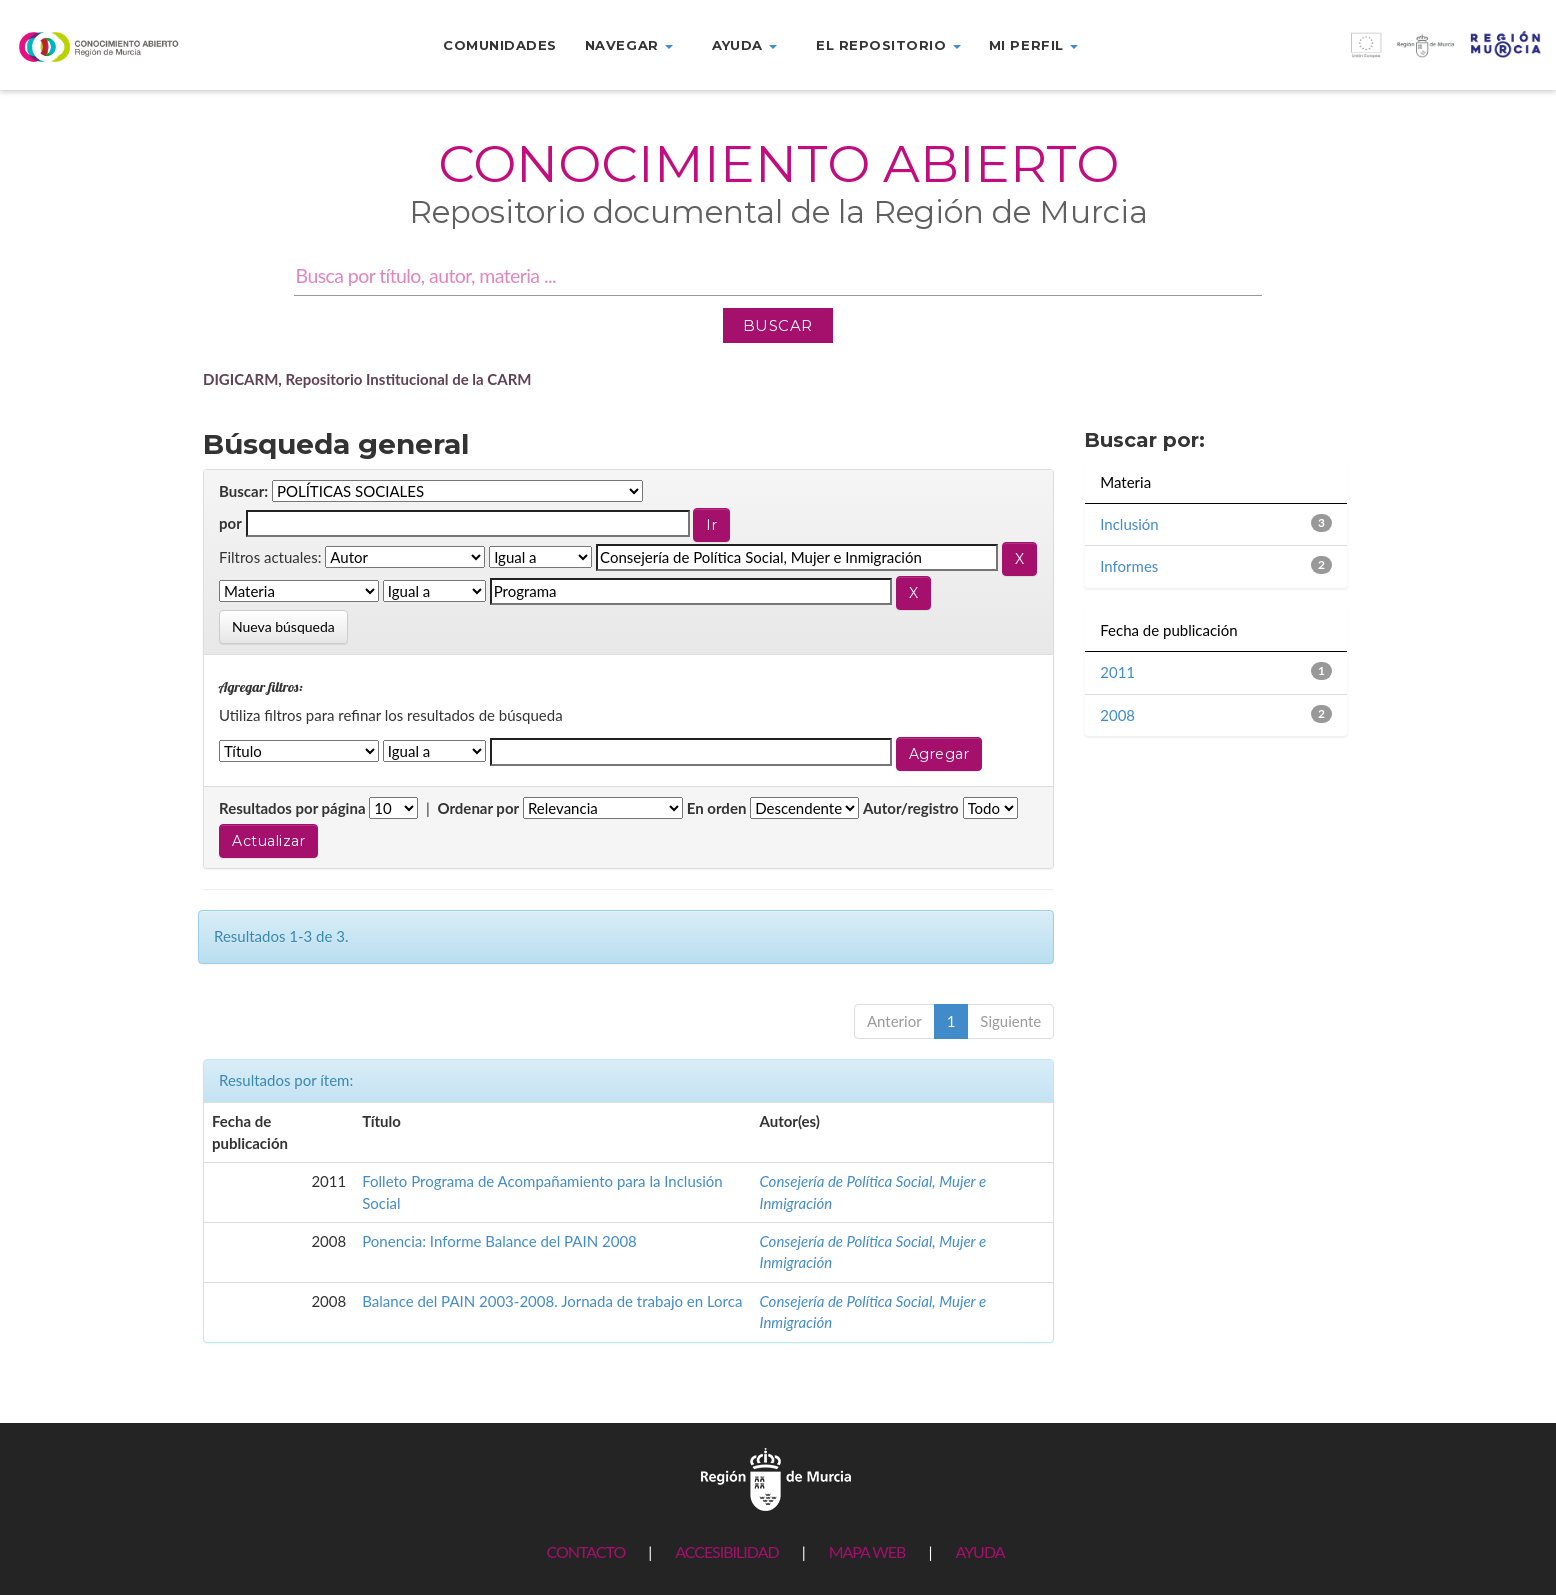 The width and height of the screenshot is (1556, 1595). Describe the element at coordinates (979, 1551) in the screenshot. I see `AYUDA` at that location.